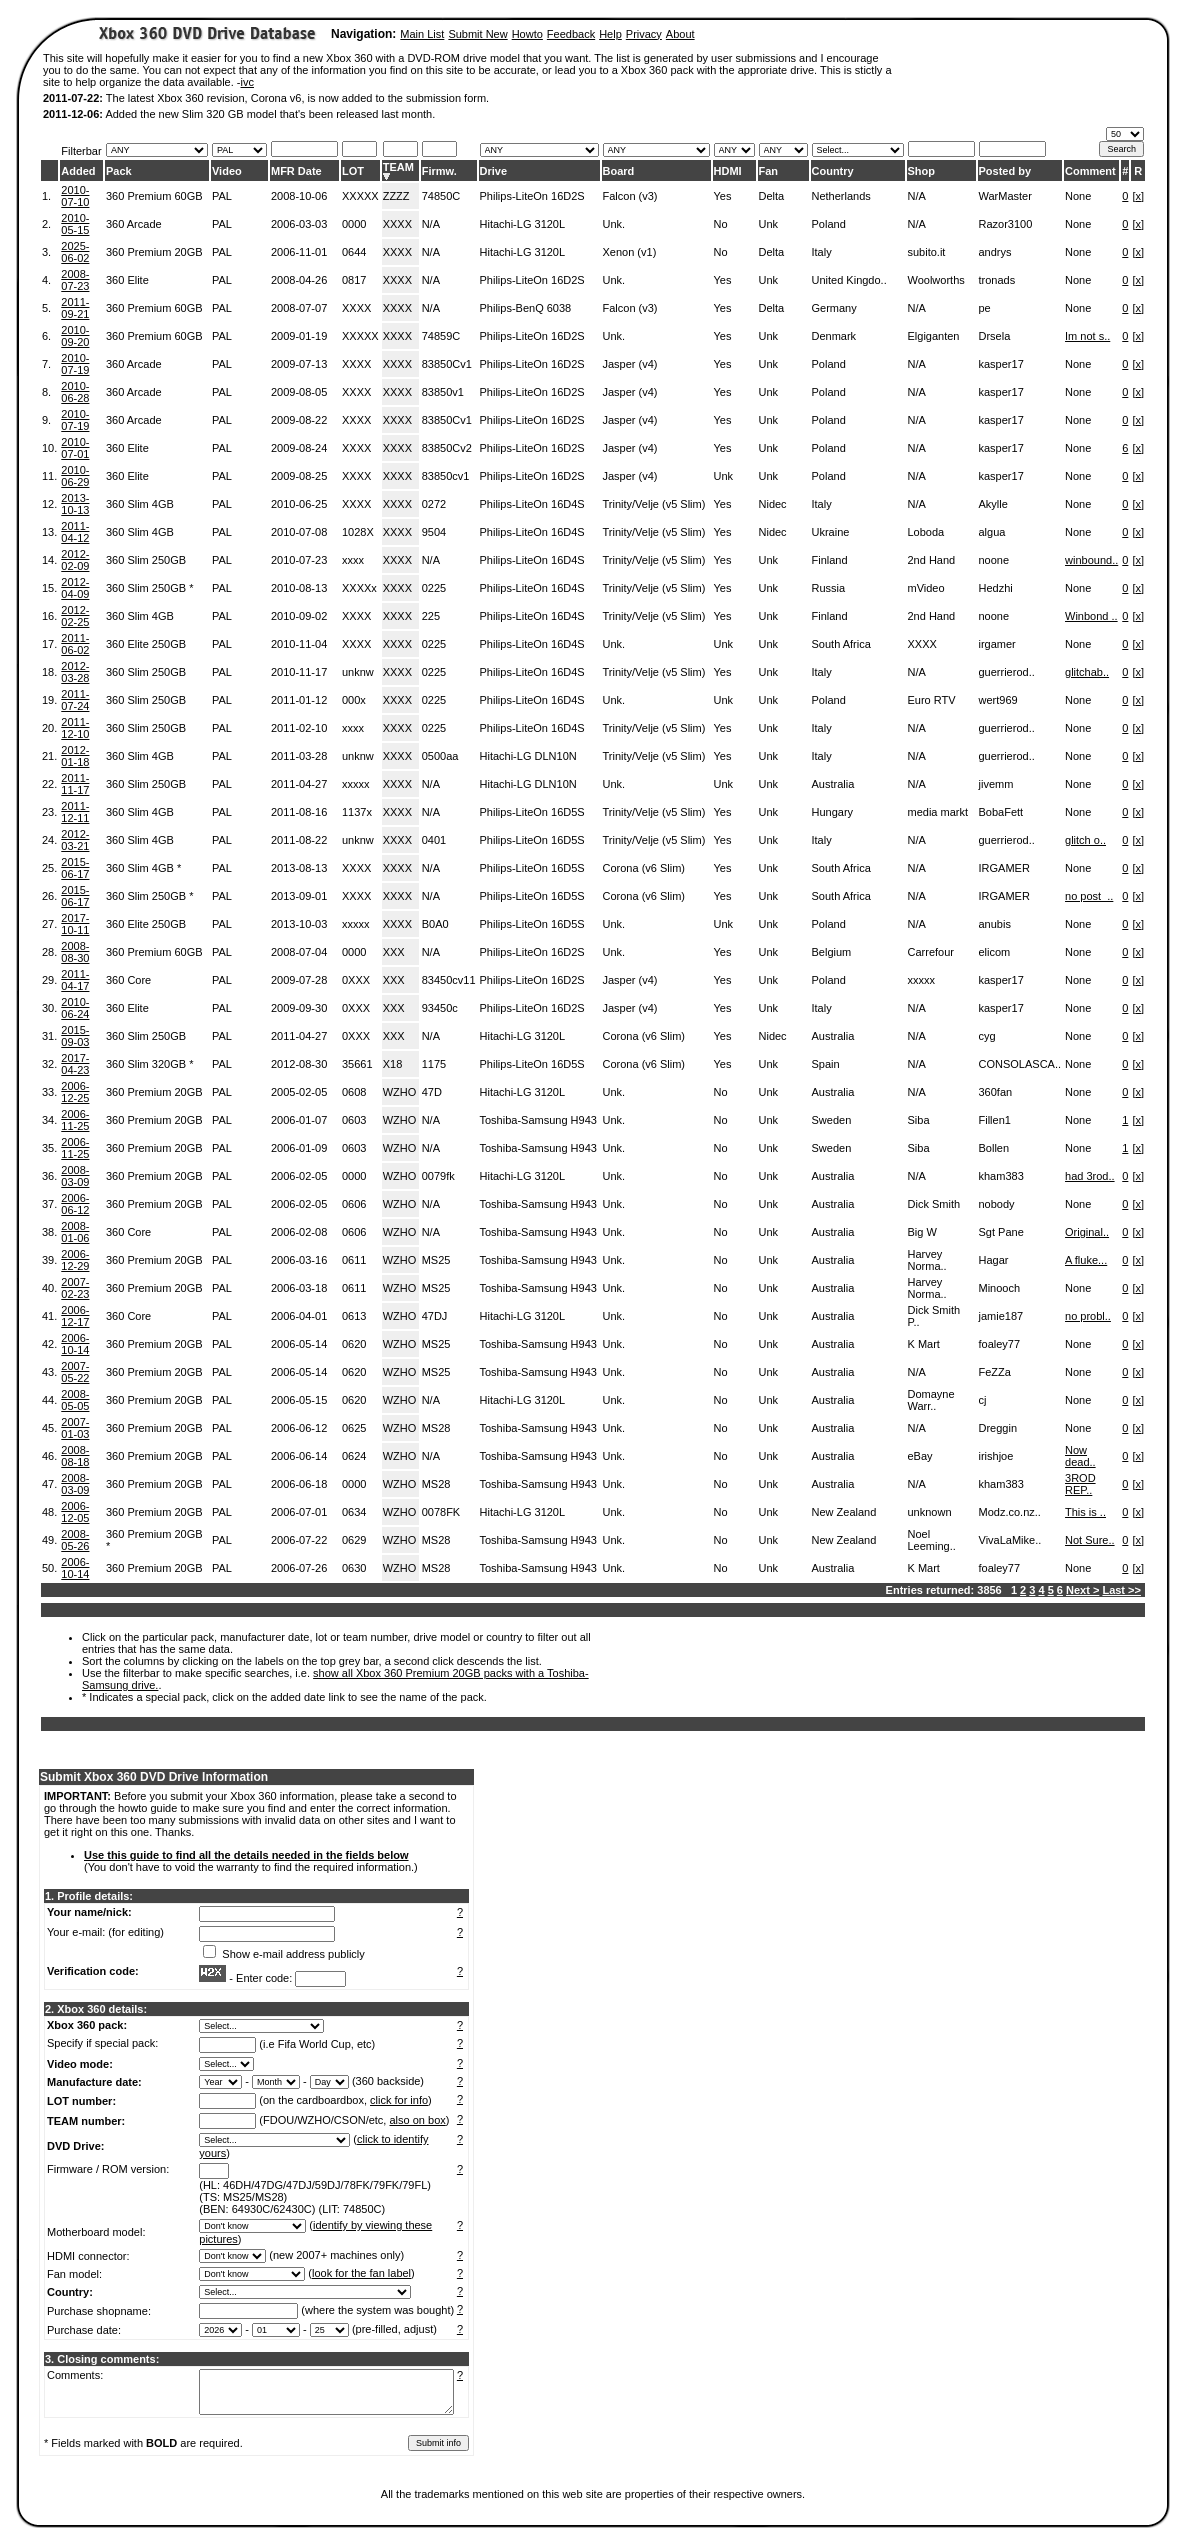 The width and height of the screenshot is (1187, 2543). I want to click on 2009-01-19, so click(299, 336).